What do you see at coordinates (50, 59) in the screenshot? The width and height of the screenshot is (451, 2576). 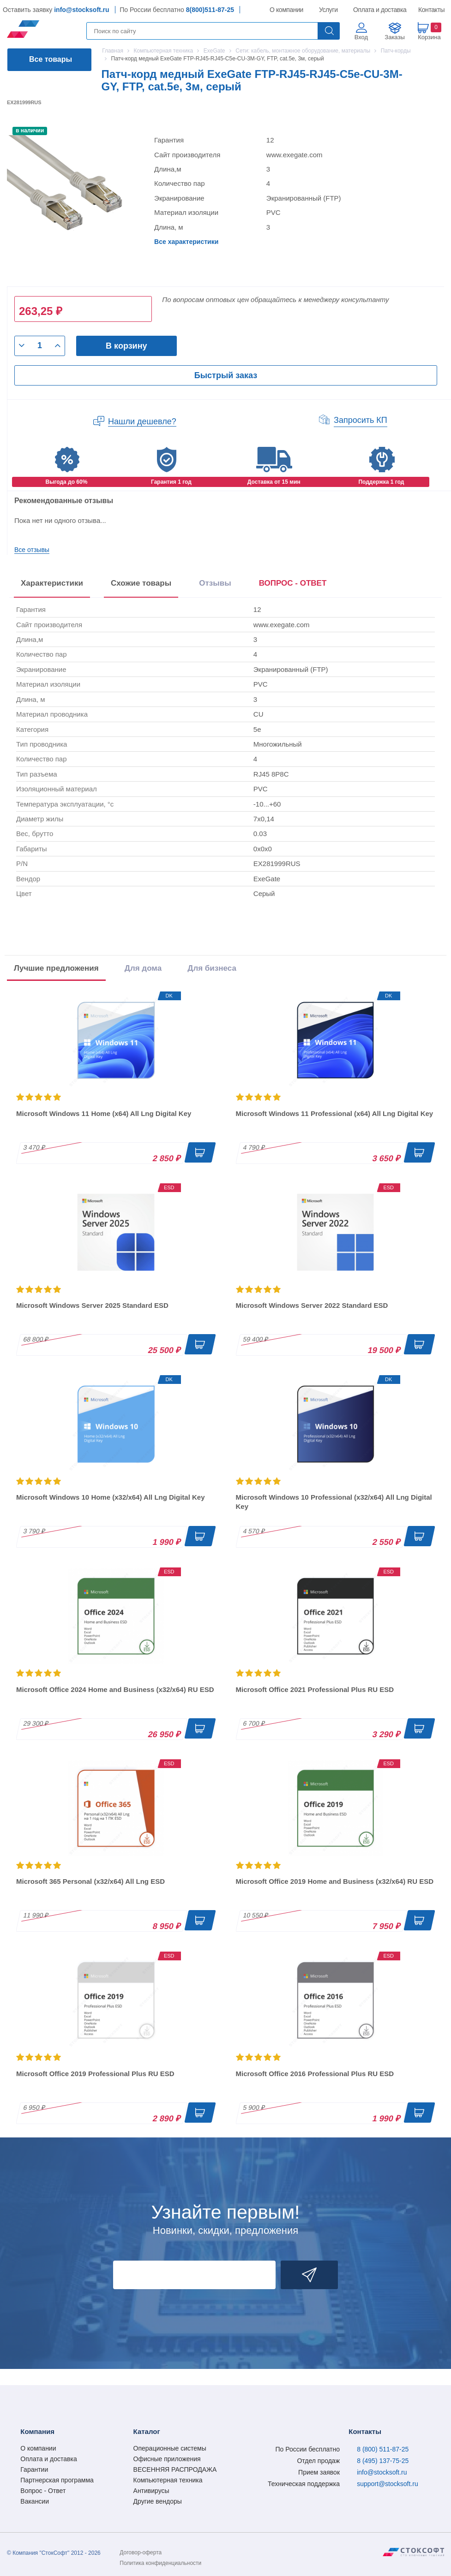 I see `Все товары` at bounding box center [50, 59].